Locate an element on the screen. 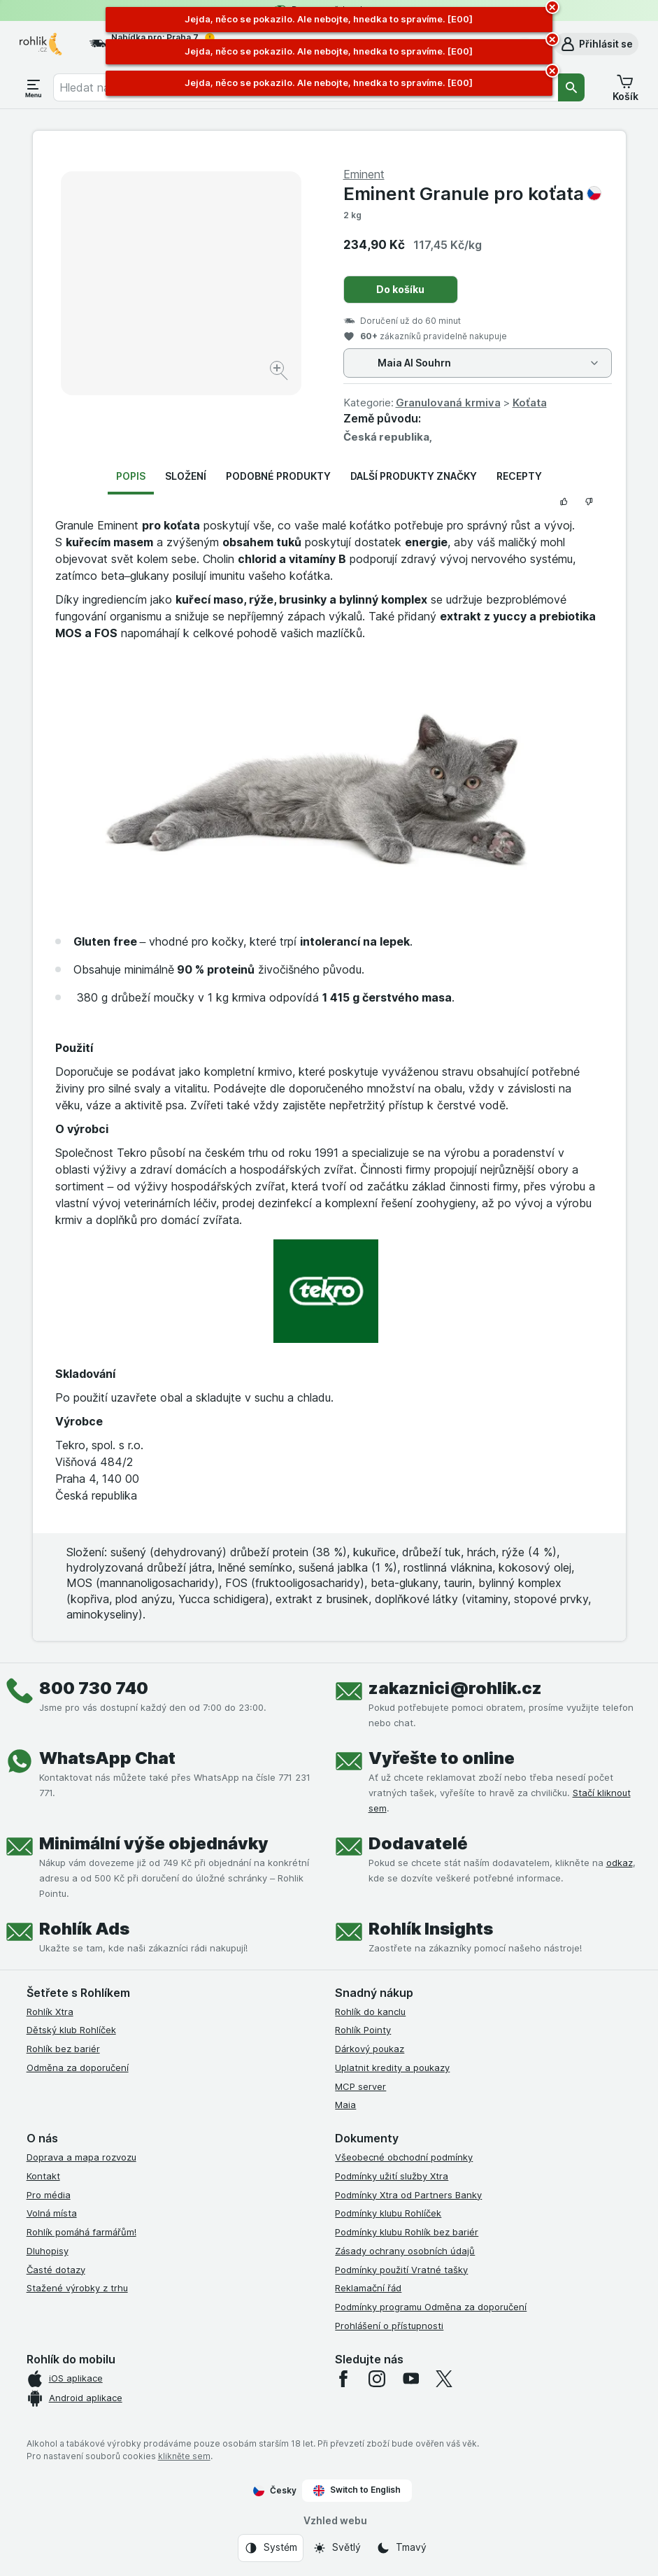 Image resolution: width=658 pixels, height=2576 pixels. [button] is located at coordinates (596, 44).